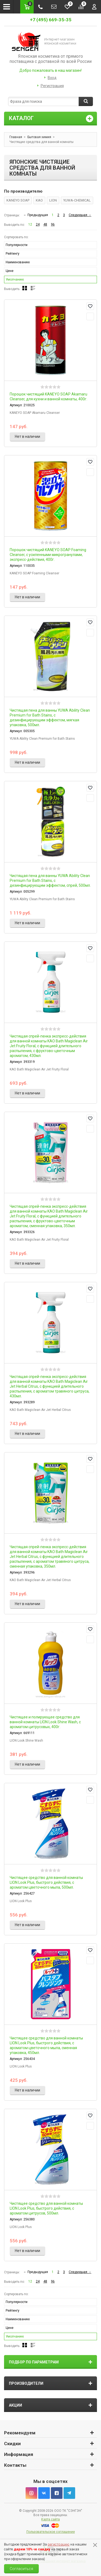 The image size is (101, 2576). I want to click on 96, so click(53, 224).